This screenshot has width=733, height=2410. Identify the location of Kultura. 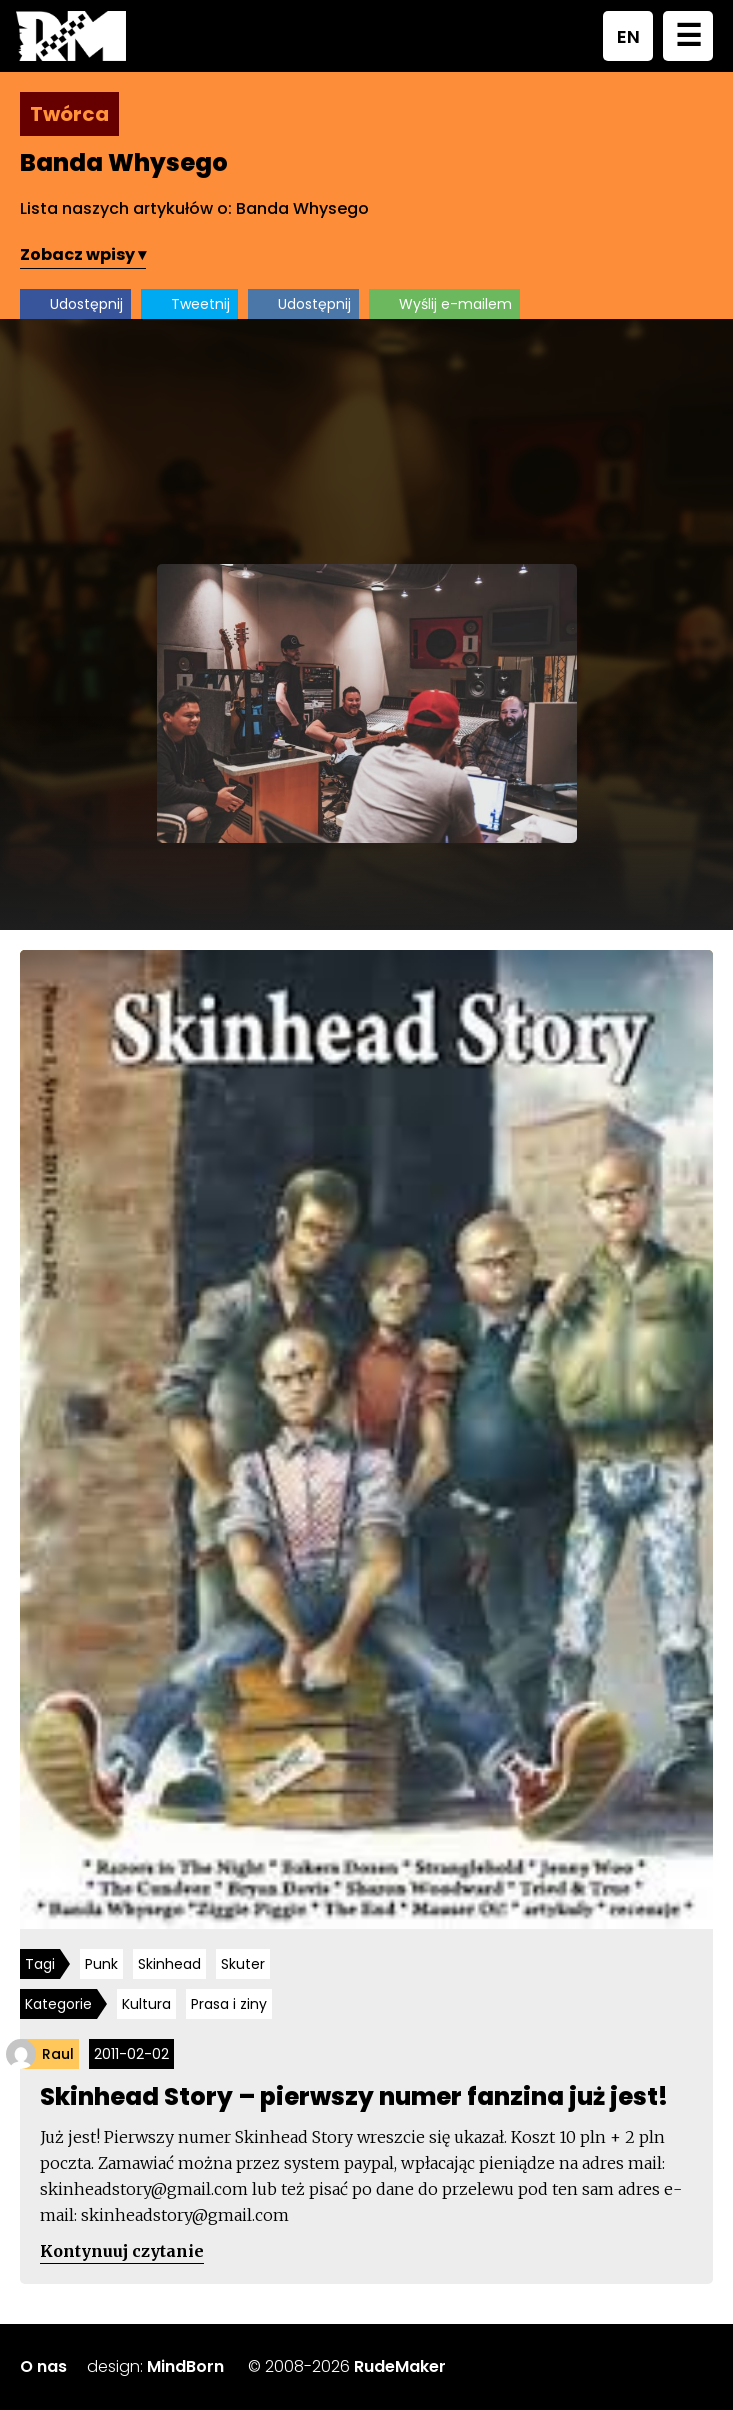
(146, 2004).